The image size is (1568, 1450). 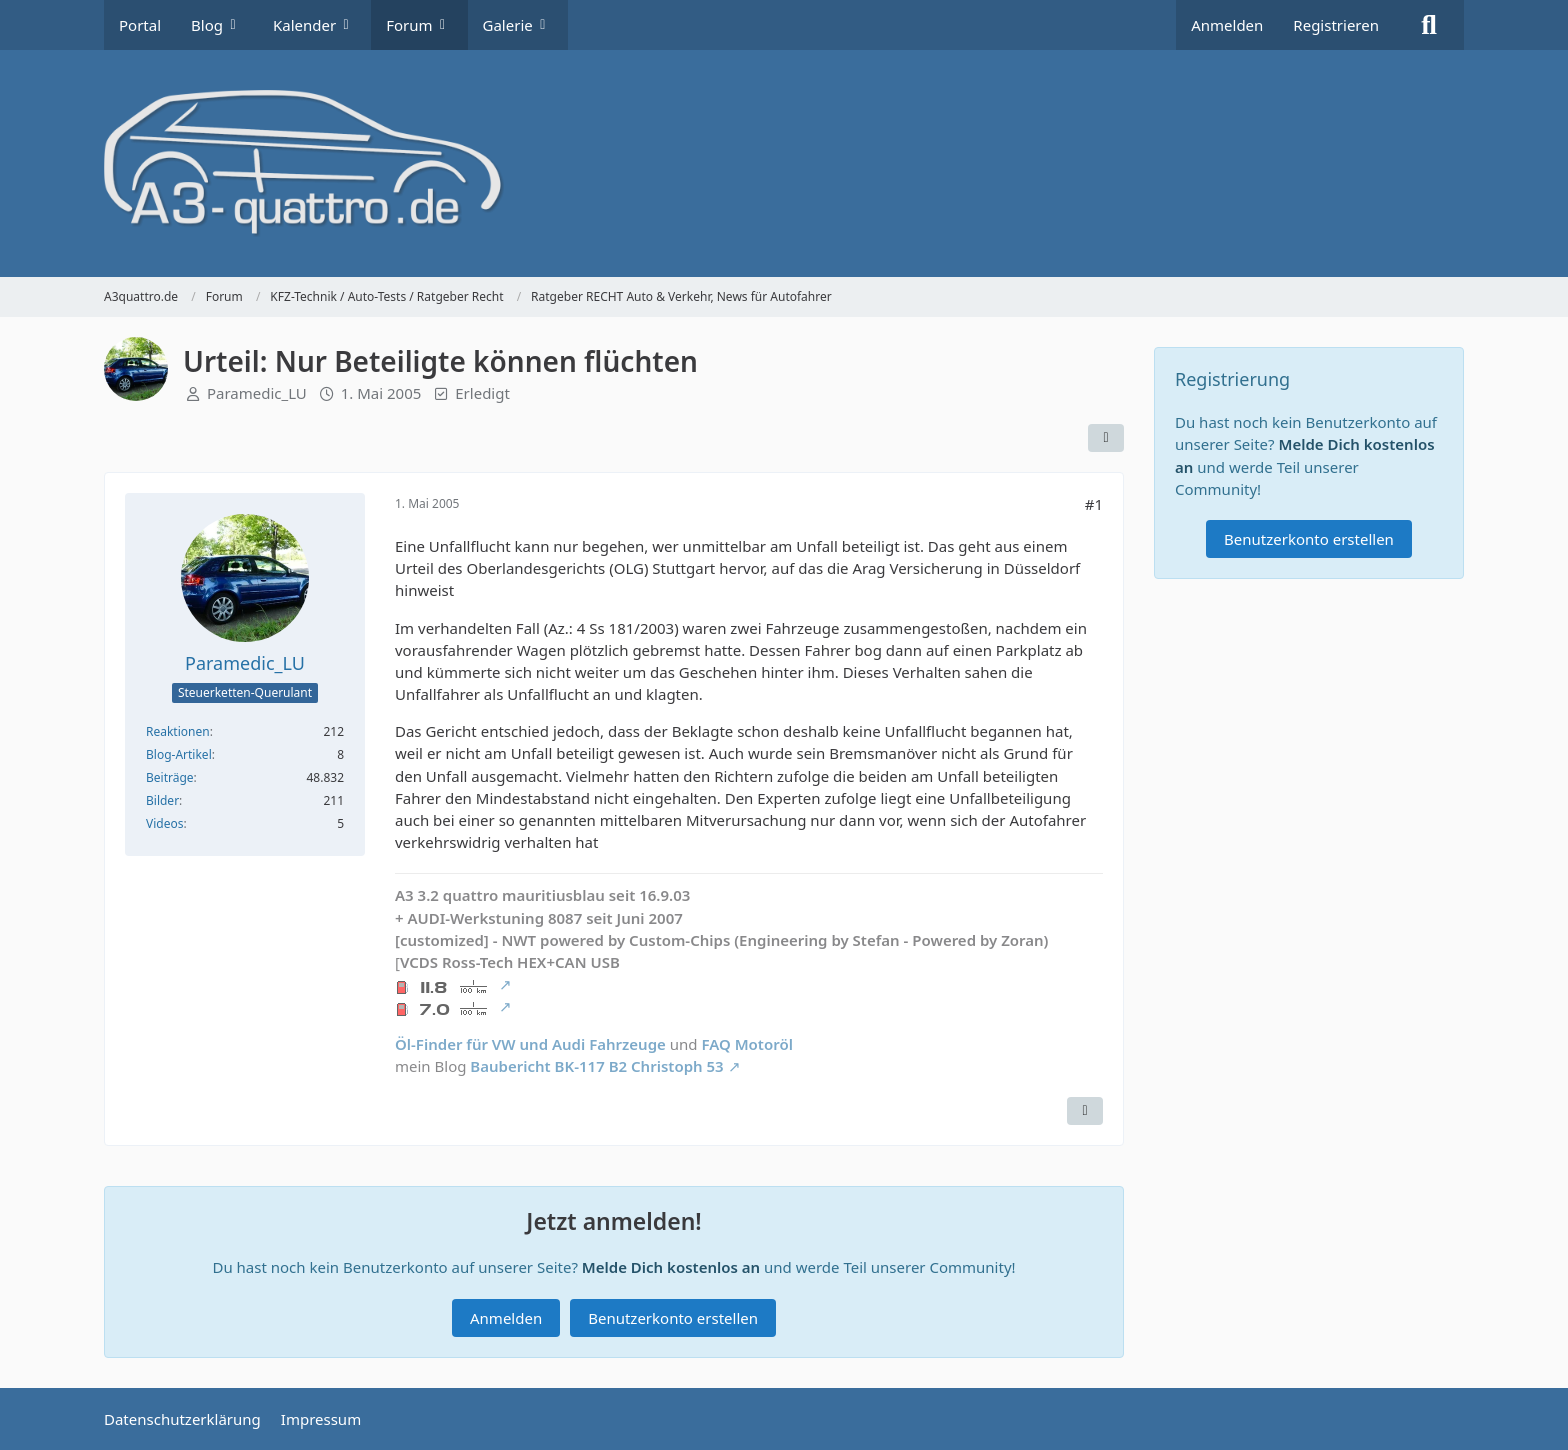 What do you see at coordinates (1227, 25) in the screenshot?
I see `Anmelden` at bounding box center [1227, 25].